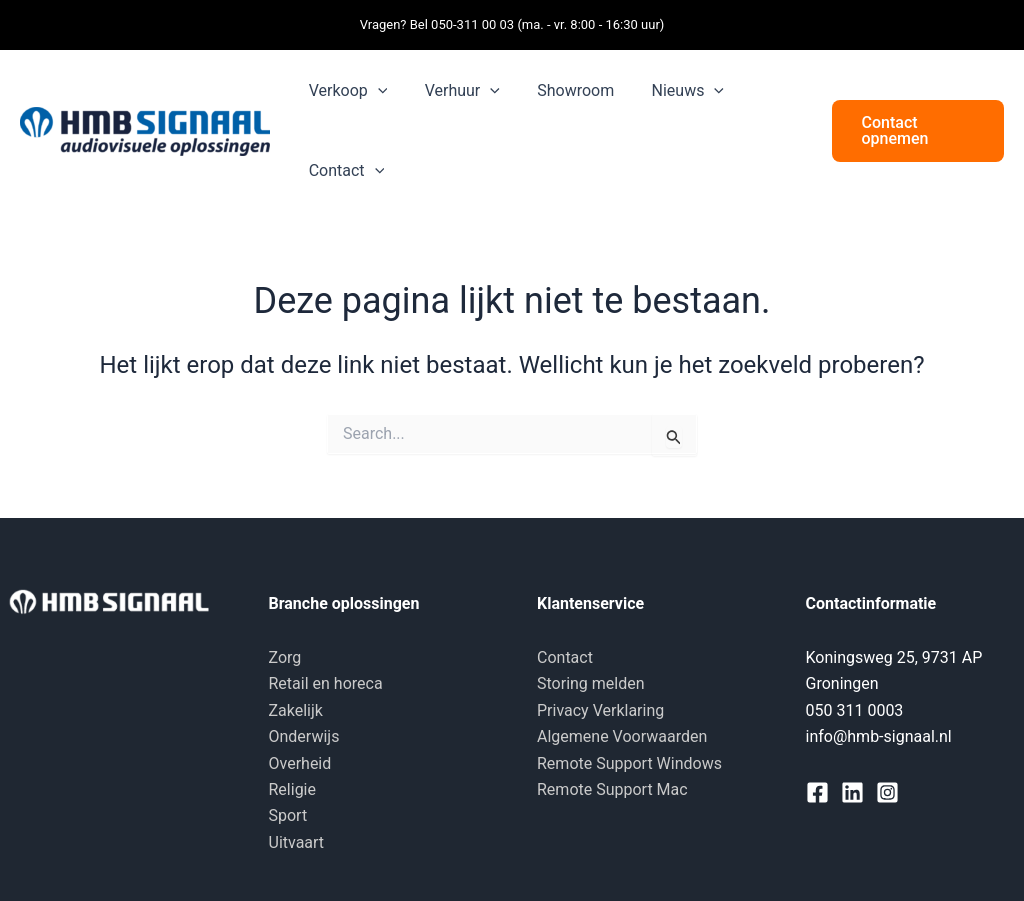  Describe the element at coordinates (600, 710) in the screenshot. I see `Privacy Verklaring` at that location.